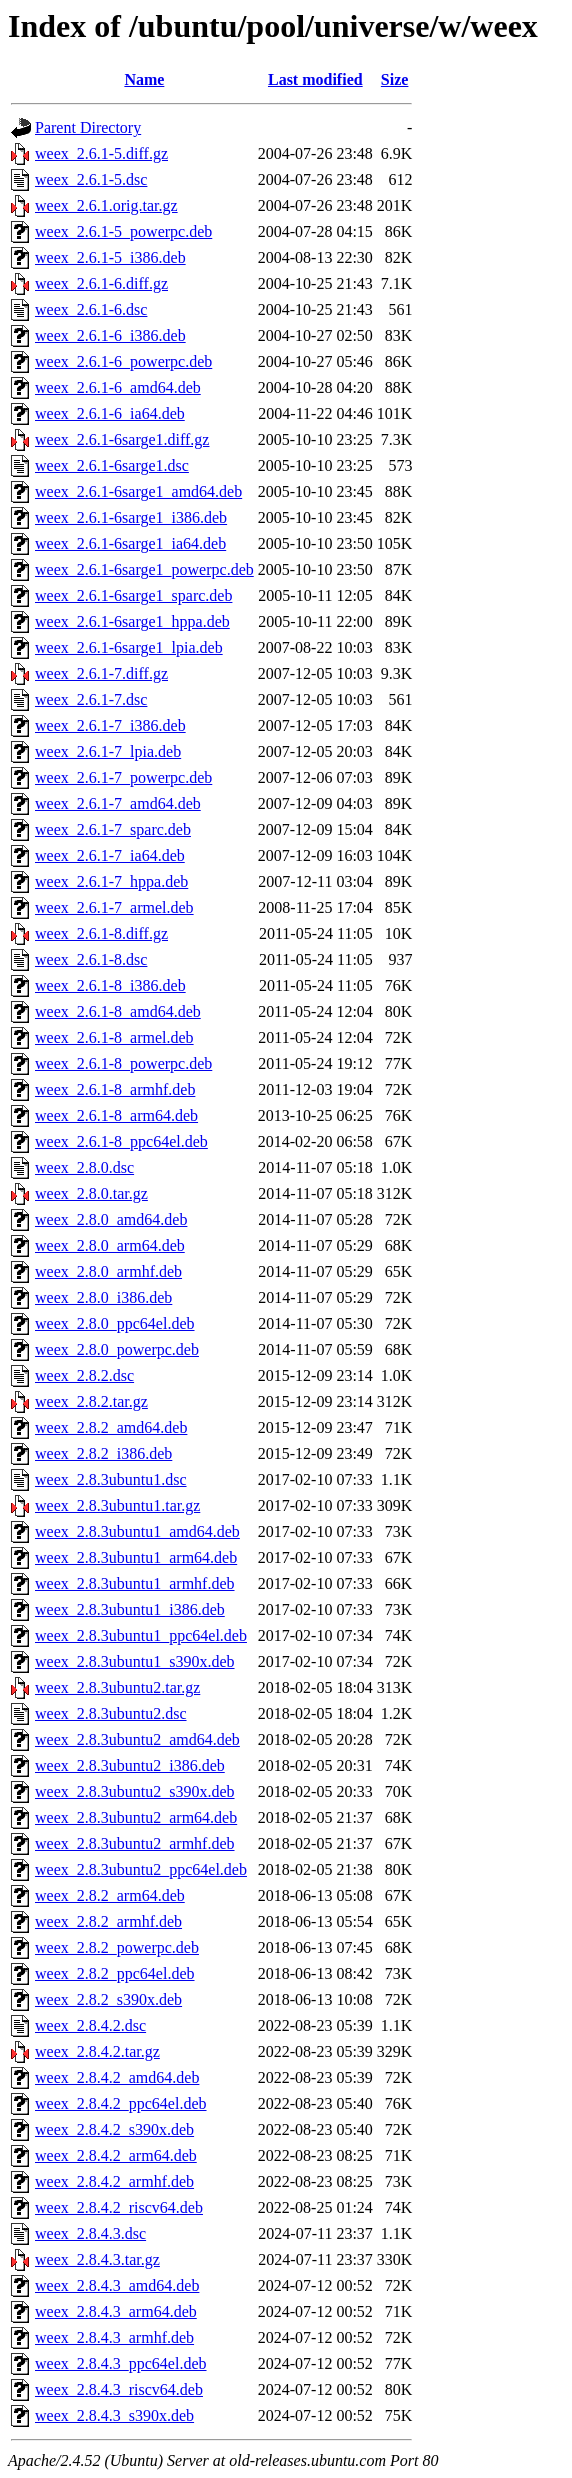 The image size is (572, 2478). I want to click on weex_2.8.4.2.dsc, so click(90, 2025).